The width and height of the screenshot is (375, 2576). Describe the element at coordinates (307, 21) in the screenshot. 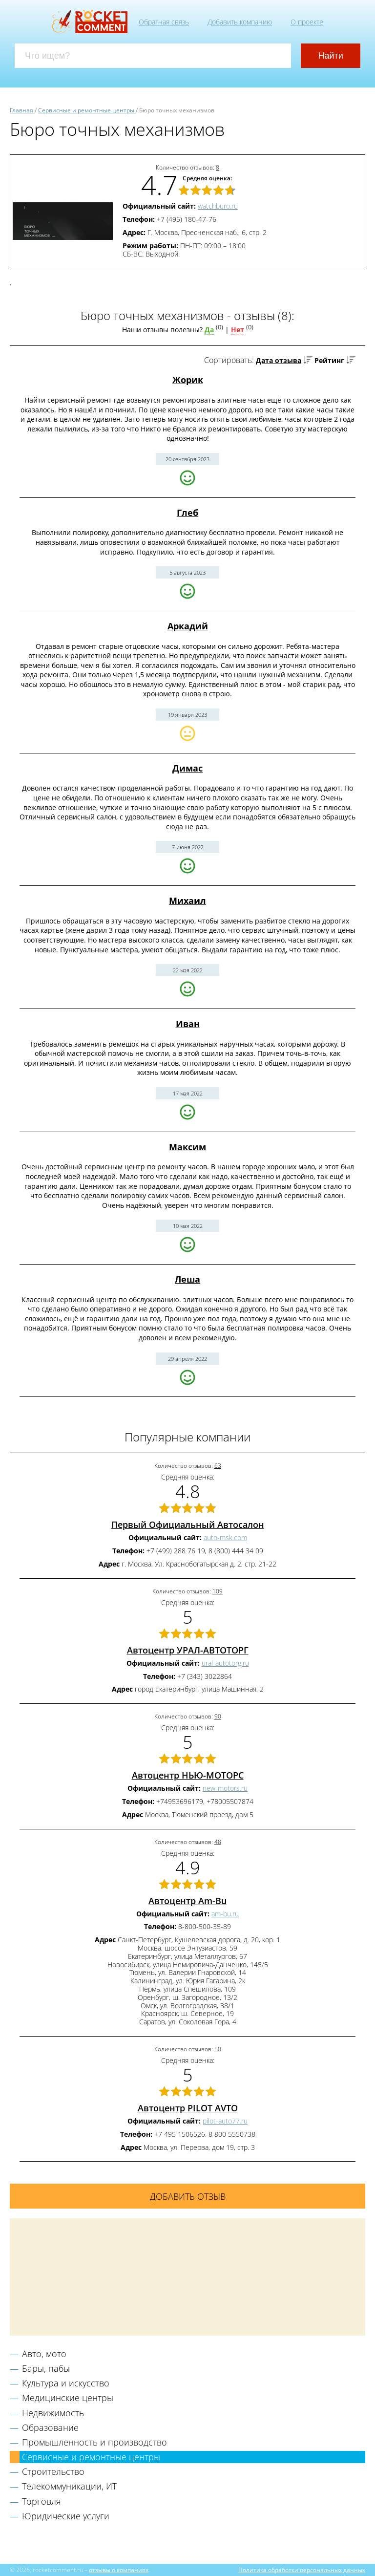

I see `О проекте` at that location.